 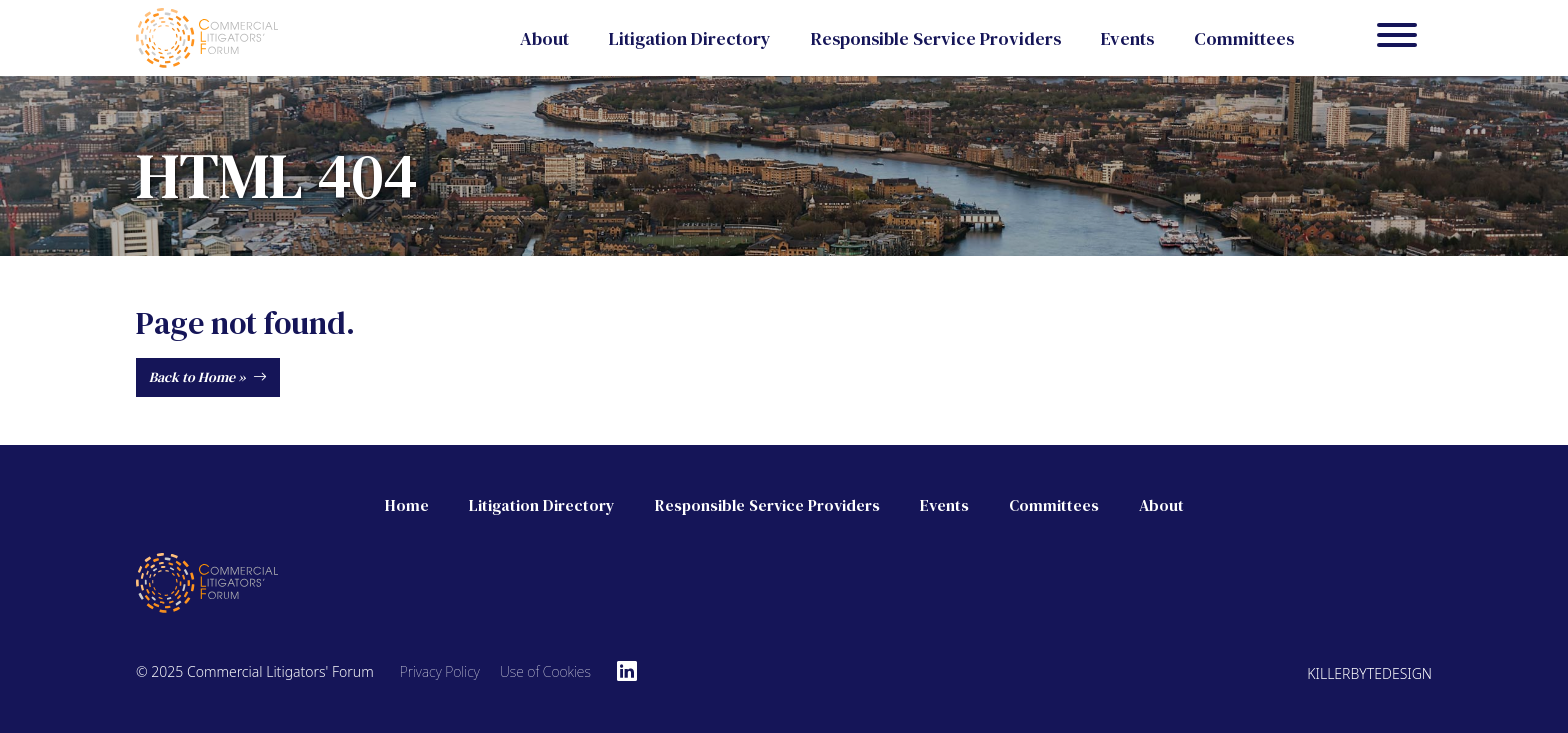 What do you see at coordinates (1244, 38) in the screenshot?
I see `Committees` at bounding box center [1244, 38].